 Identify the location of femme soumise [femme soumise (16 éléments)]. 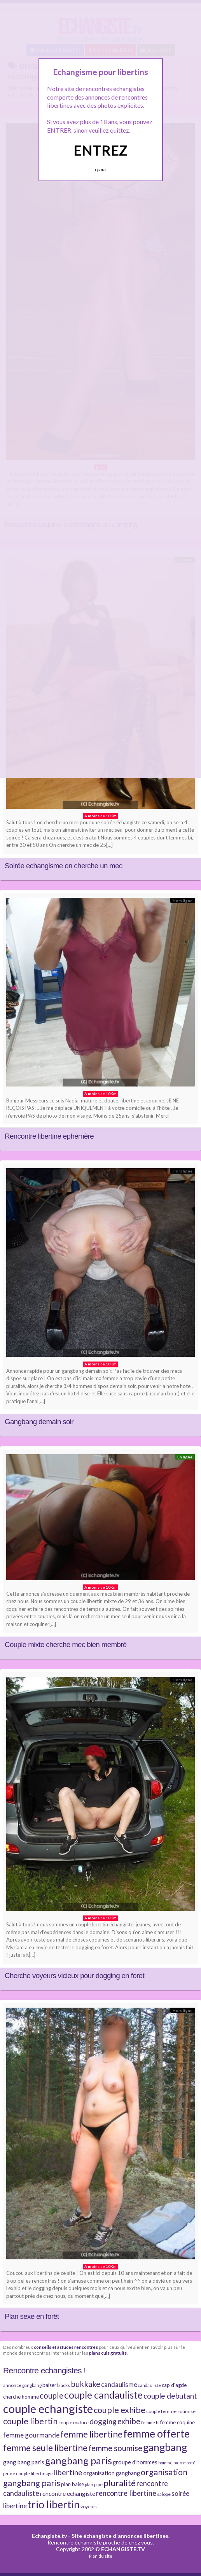
(115, 2448).